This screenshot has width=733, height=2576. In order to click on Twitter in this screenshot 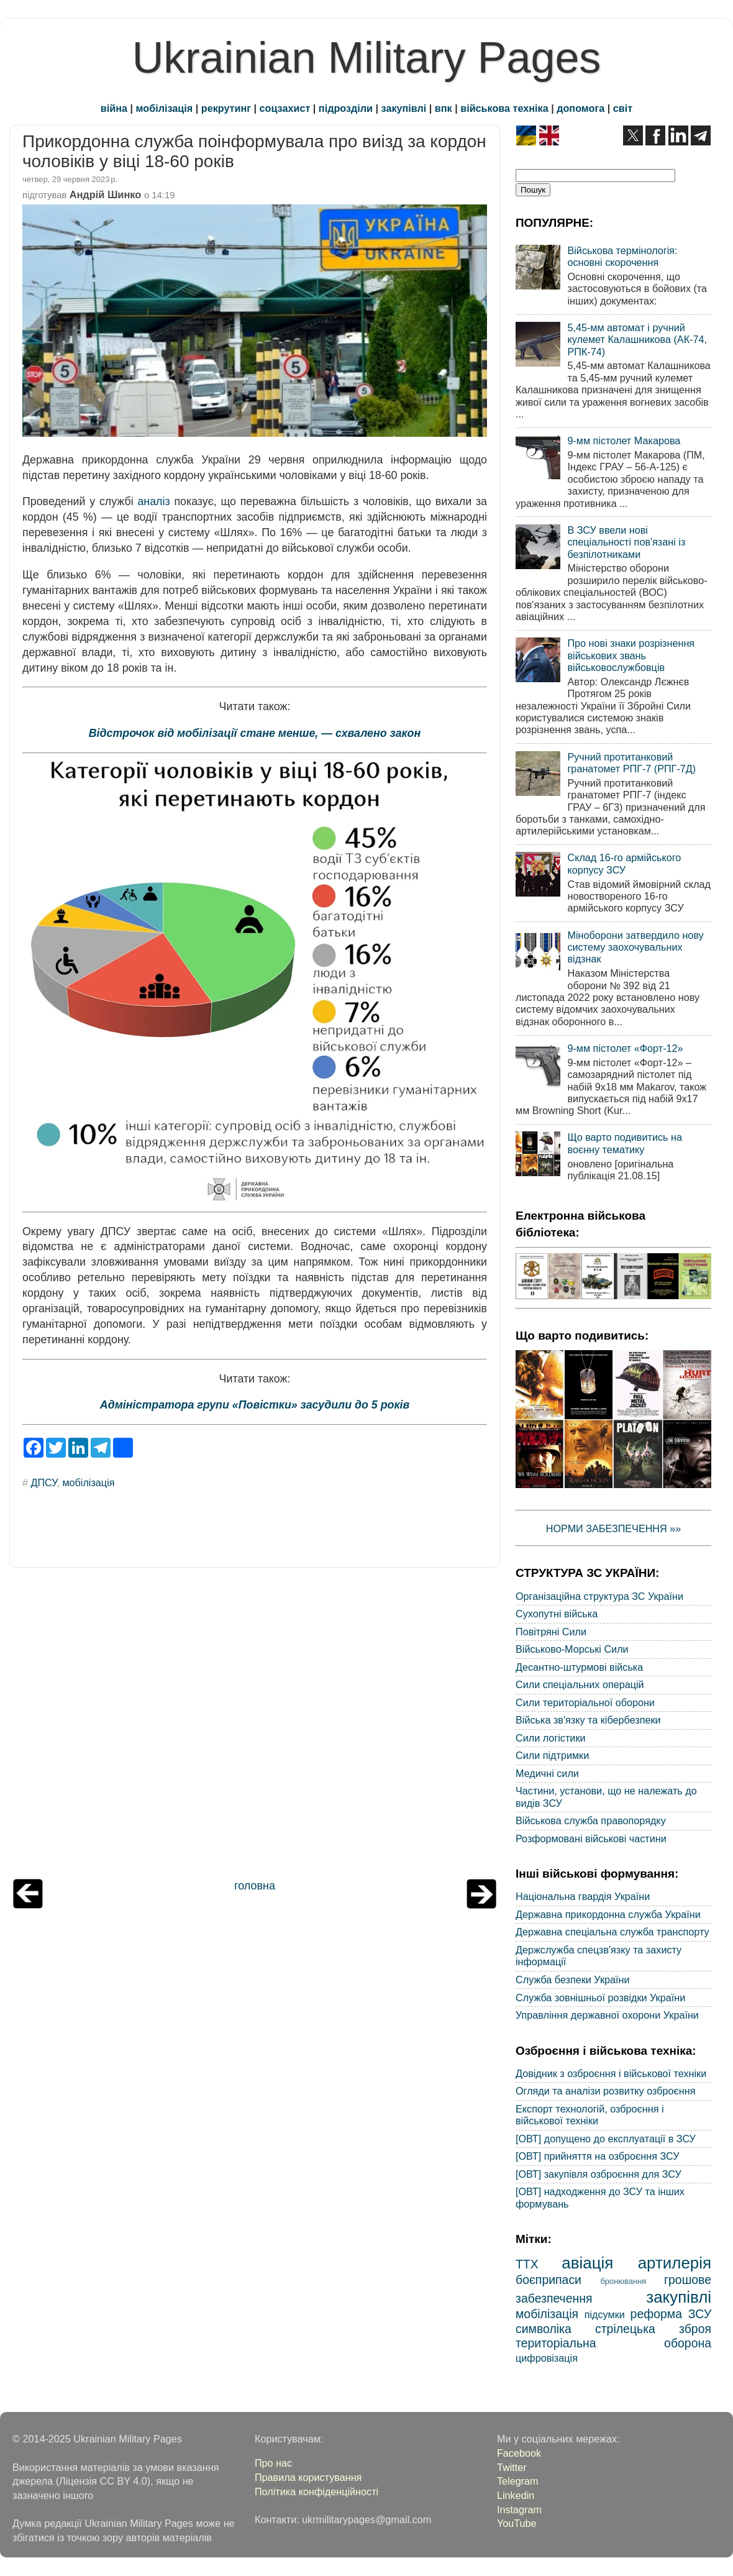, I will do `click(512, 2467)`.